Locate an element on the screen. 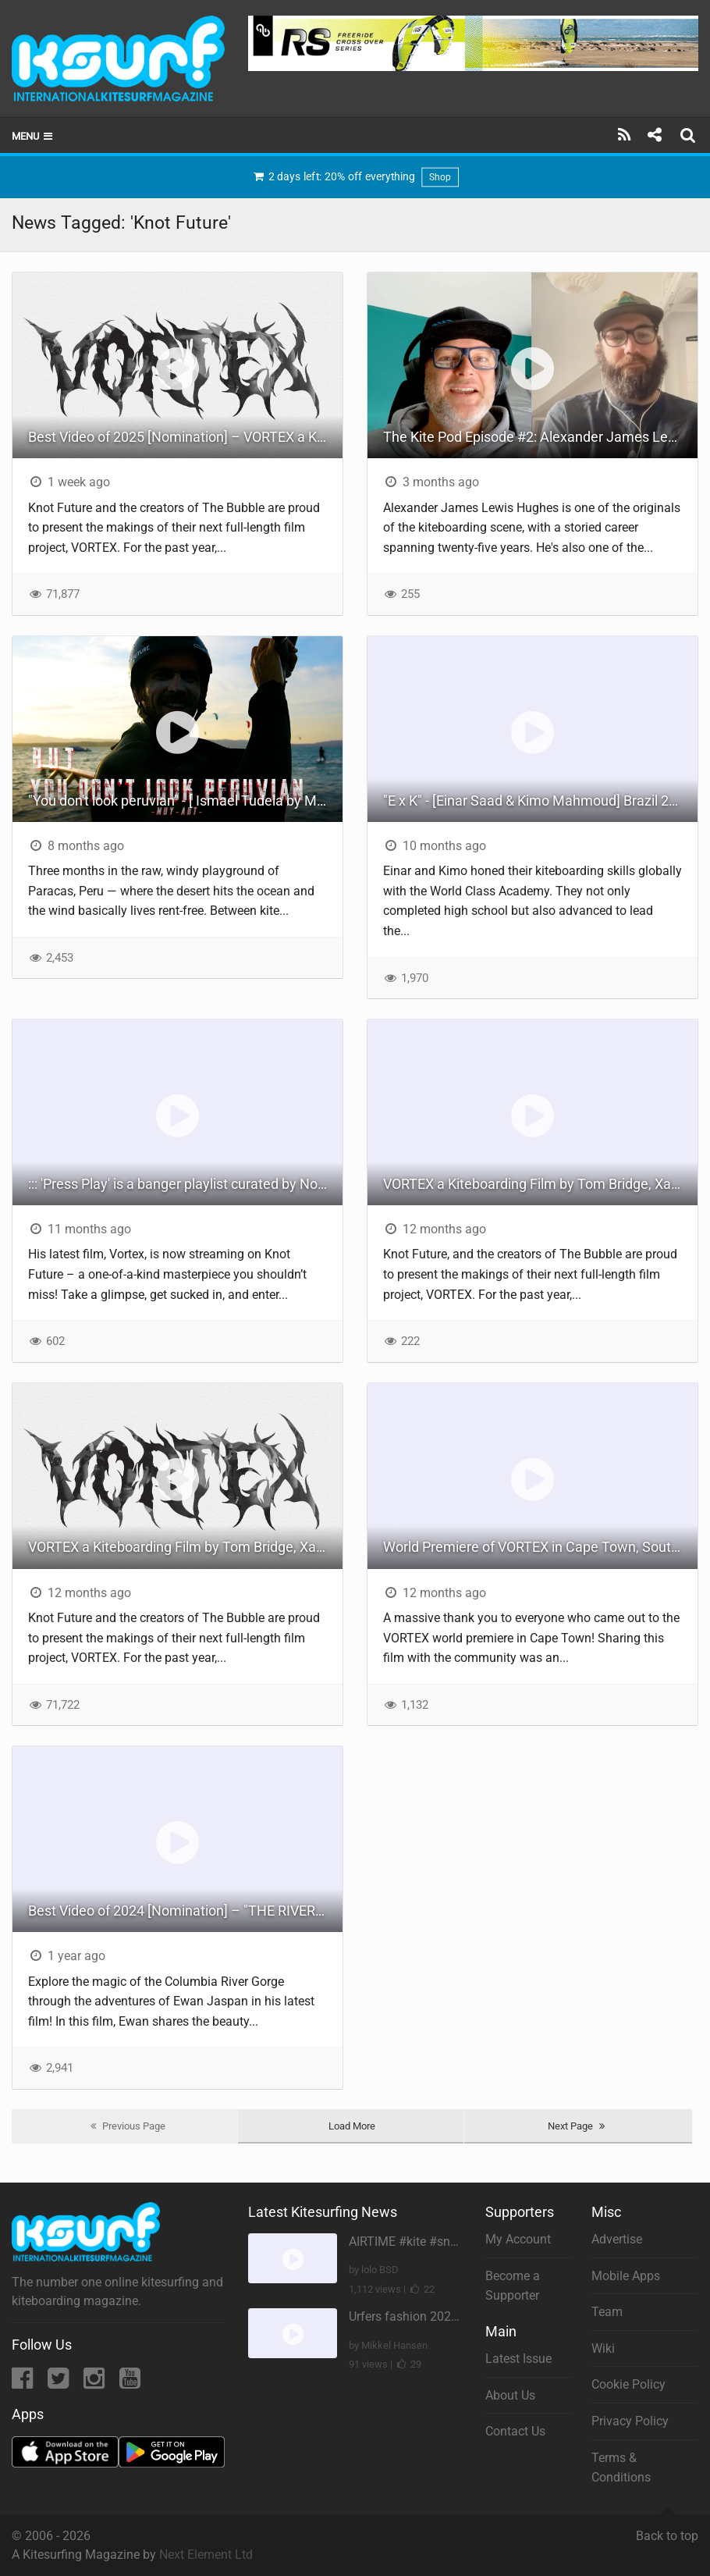 The width and height of the screenshot is (710, 2576). [Facebook] is located at coordinates (24, 2382).